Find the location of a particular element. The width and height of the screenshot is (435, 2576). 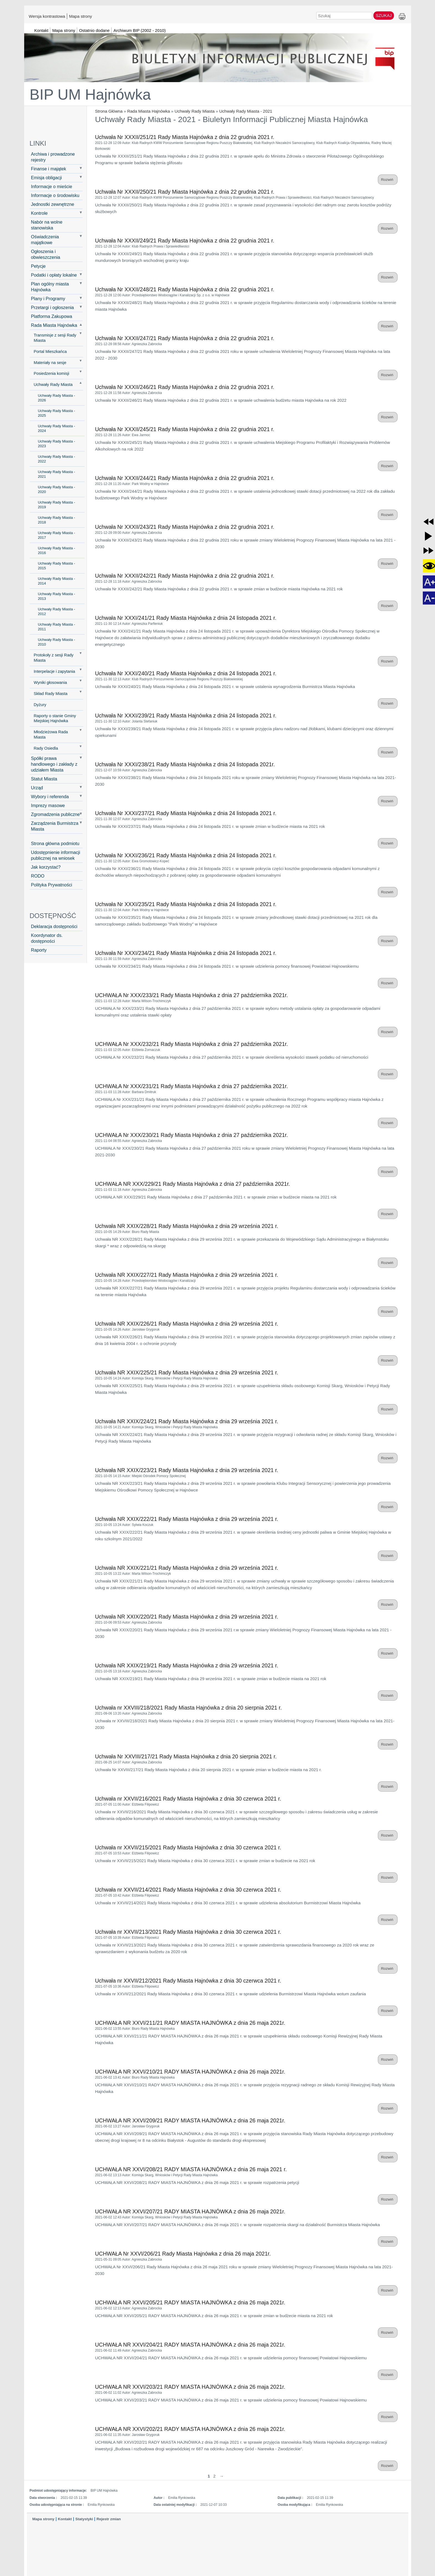

Posiedzenia komisji is located at coordinates (51, 373).